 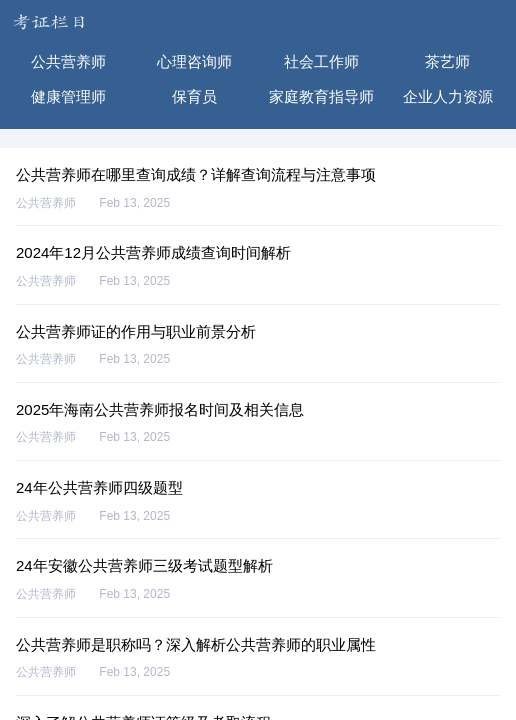 What do you see at coordinates (153, 252) in the screenshot?
I see `2024年12月公共营养师成绩查询时间解析` at bounding box center [153, 252].